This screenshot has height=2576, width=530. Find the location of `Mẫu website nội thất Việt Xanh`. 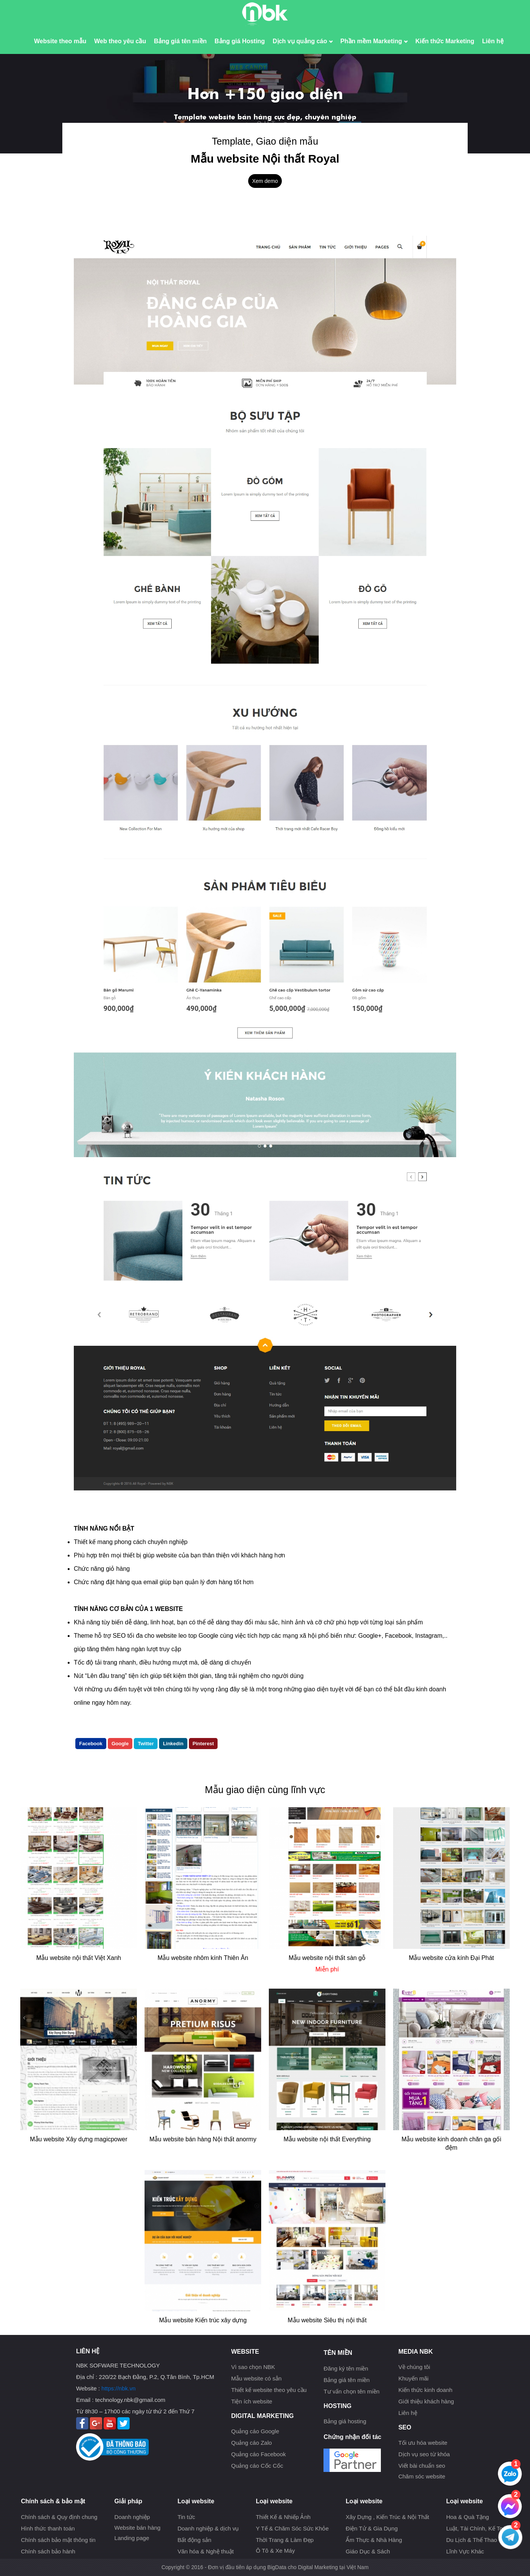

Mẫu website nội thất Việt Xanh is located at coordinates (78, 1958).